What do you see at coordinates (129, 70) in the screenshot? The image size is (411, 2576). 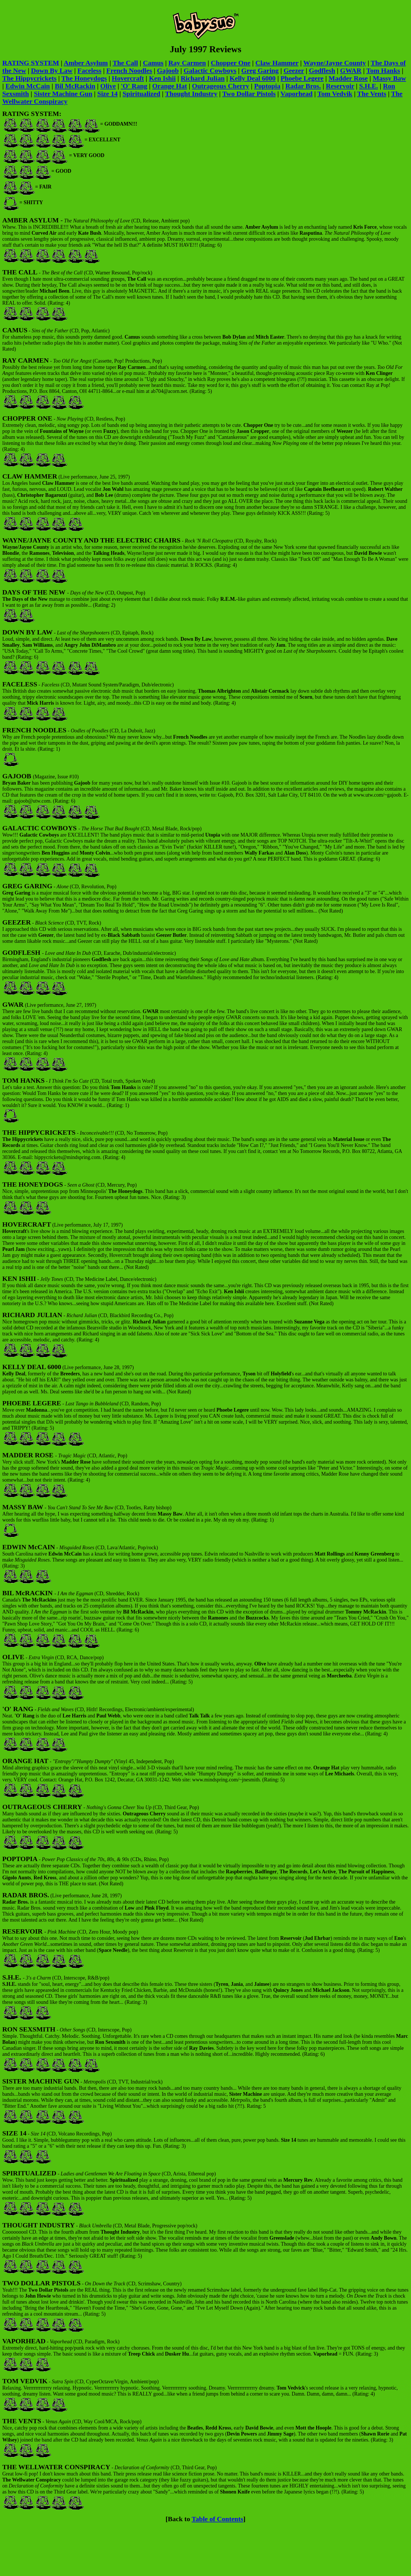 I see `French Noodles` at bounding box center [129, 70].